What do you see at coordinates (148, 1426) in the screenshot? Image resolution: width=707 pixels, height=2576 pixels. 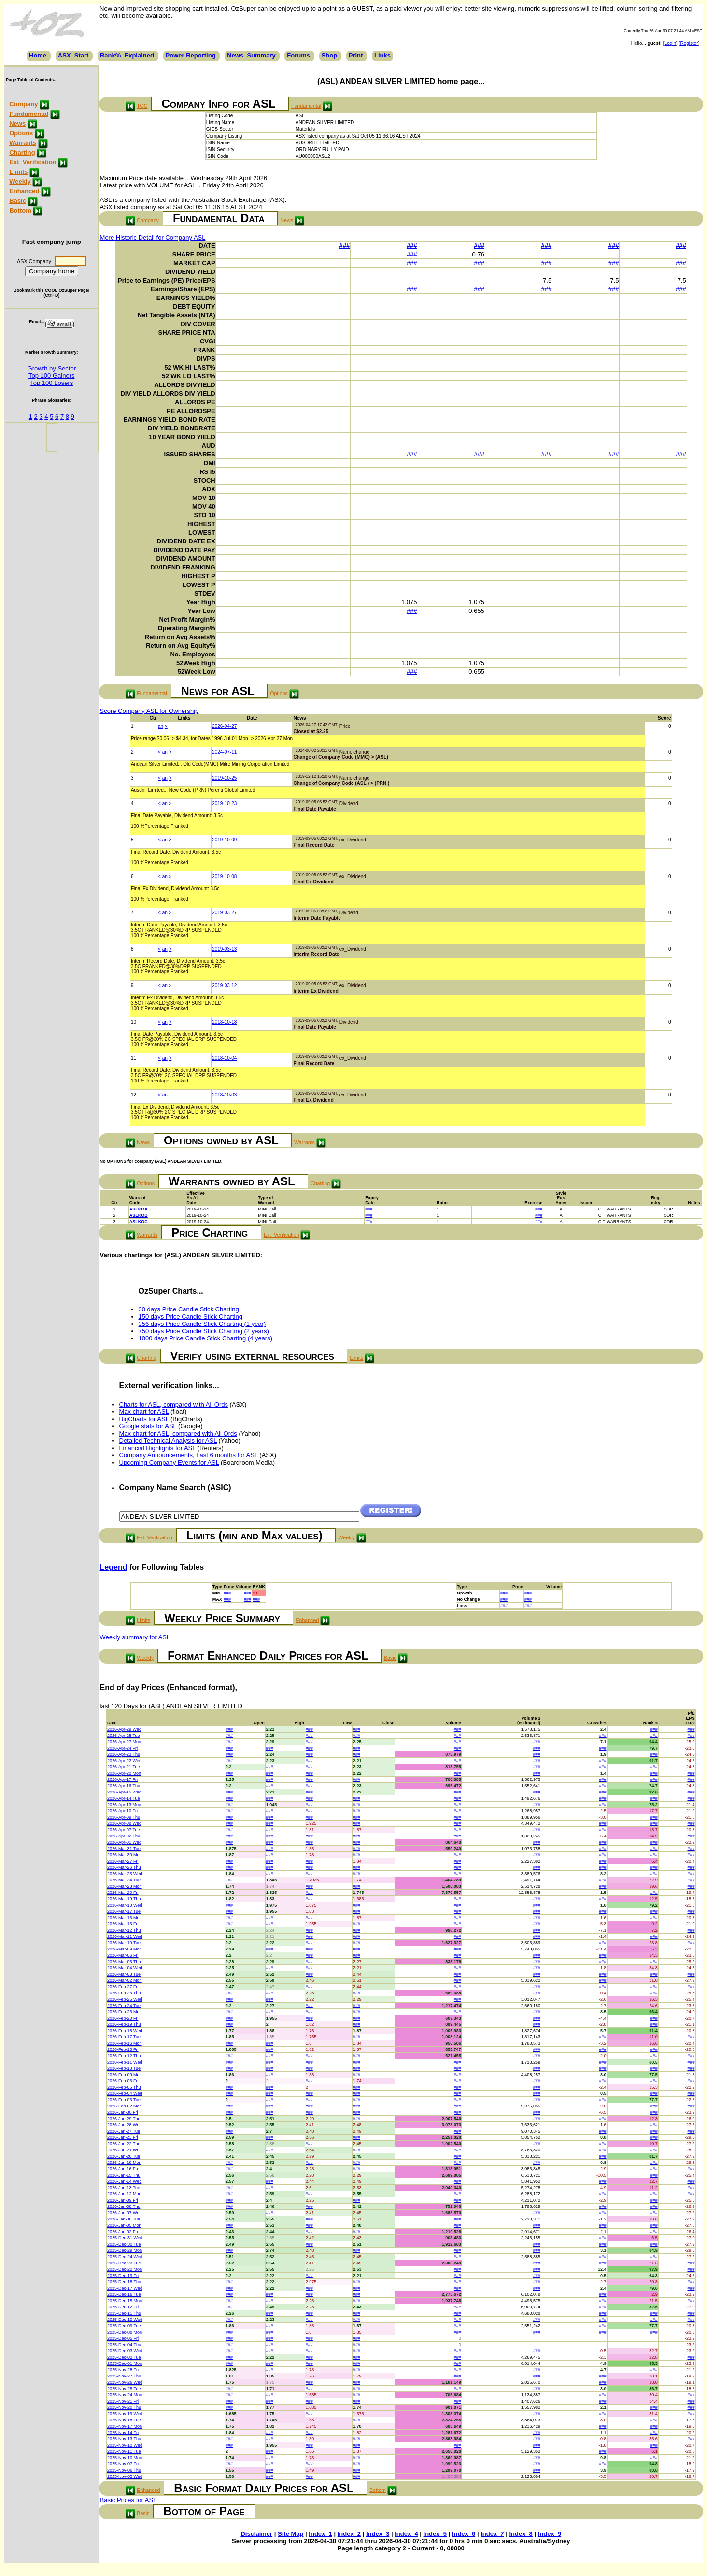 I see `Google stats for ASL` at bounding box center [148, 1426].